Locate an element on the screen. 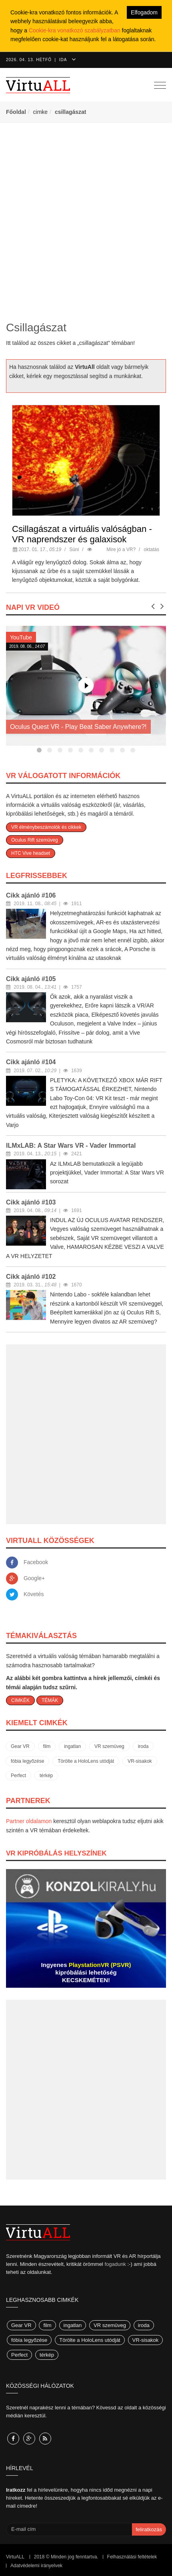  VR-sisakok is located at coordinates (140, 1761).